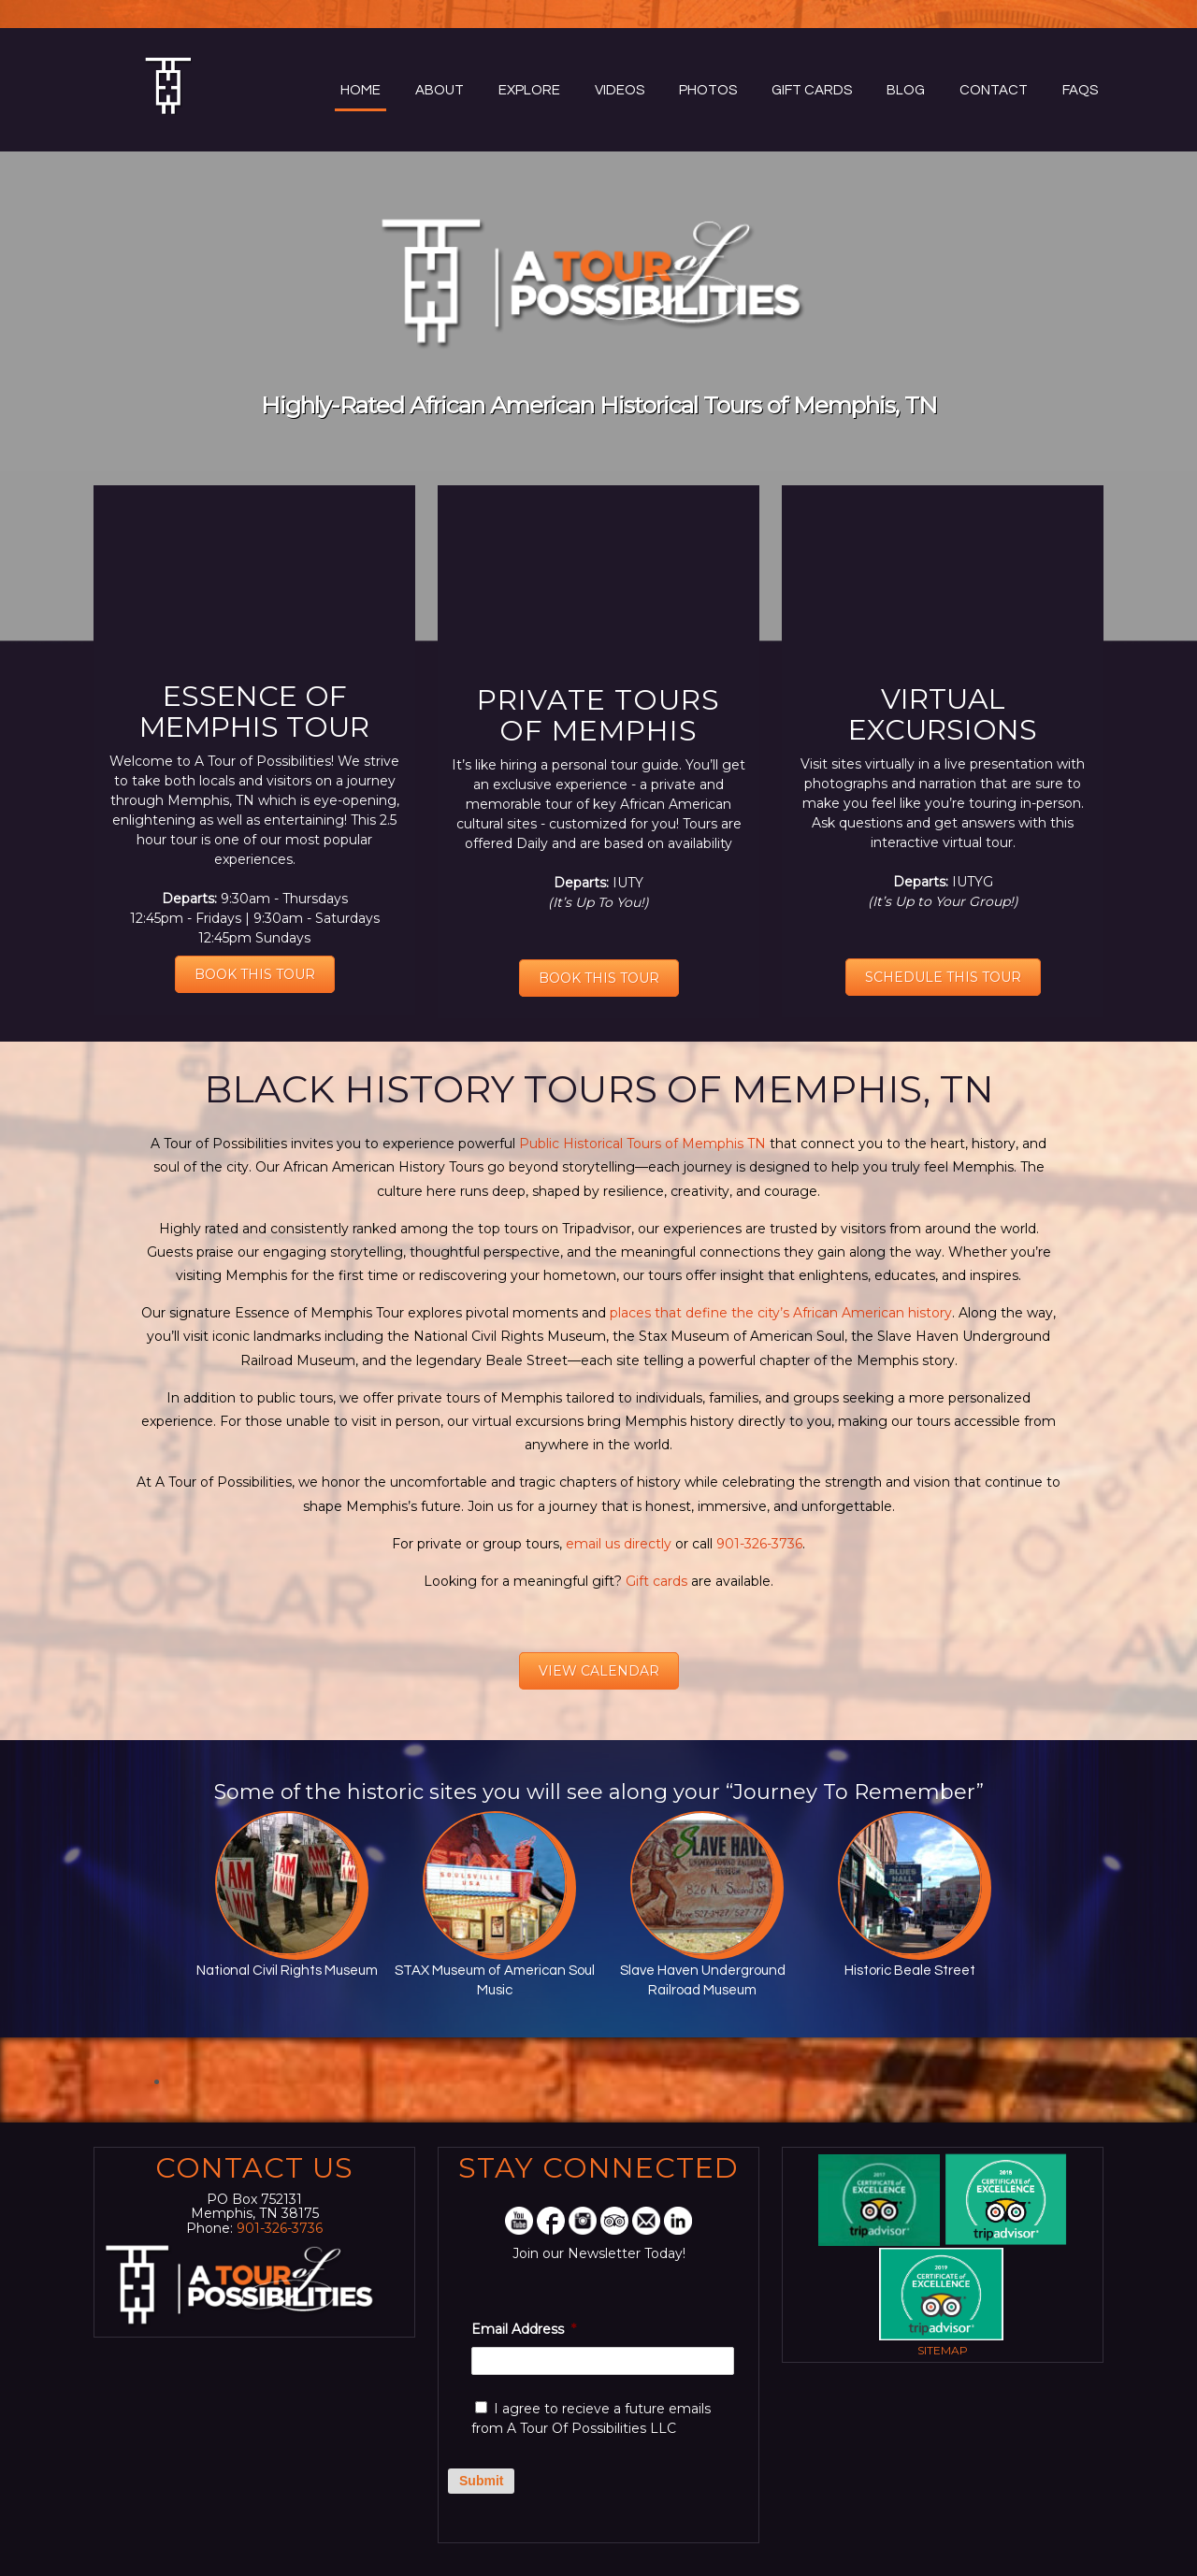 This screenshot has height=2576, width=1197. I want to click on 901-326-3736, so click(759, 1543).